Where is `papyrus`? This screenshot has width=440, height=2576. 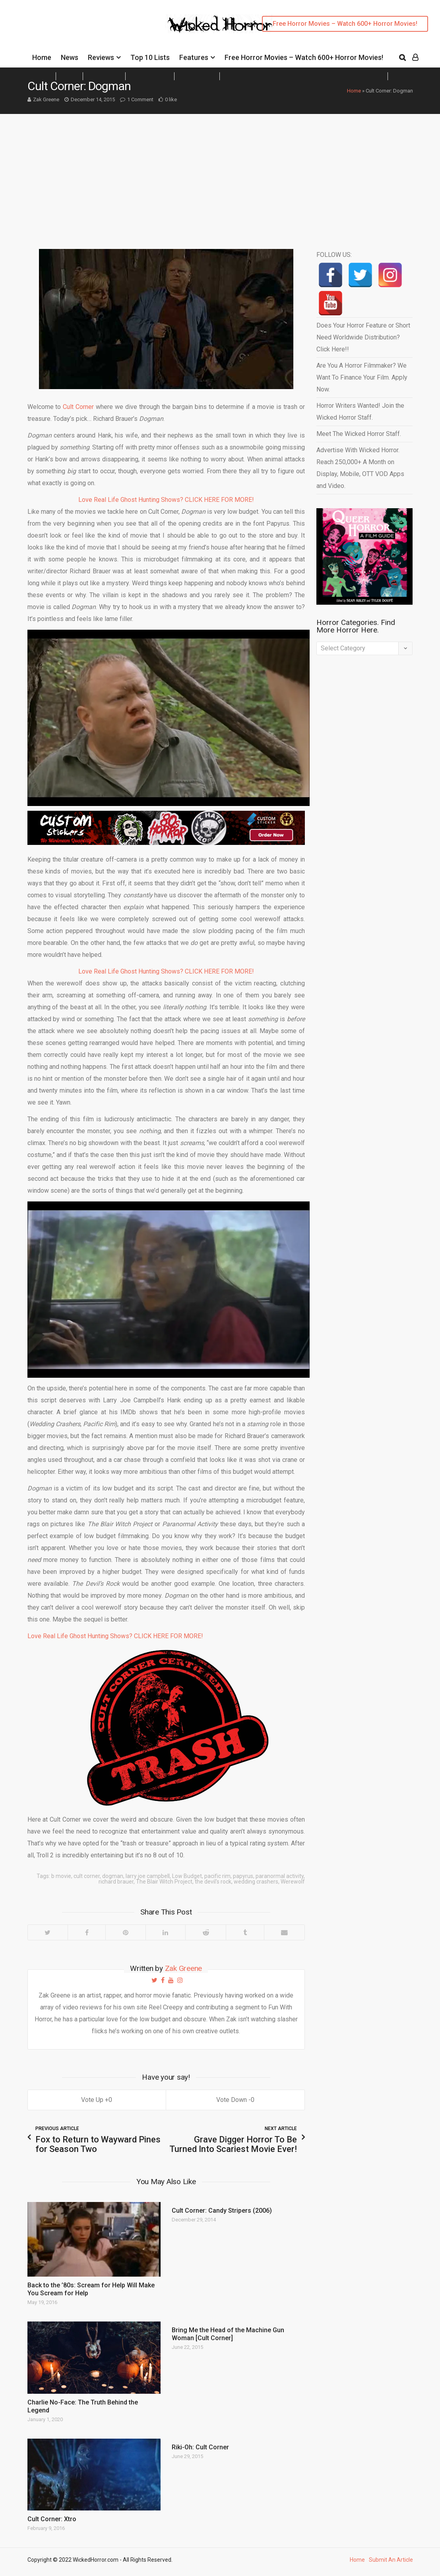 papyrus is located at coordinates (243, 1876).